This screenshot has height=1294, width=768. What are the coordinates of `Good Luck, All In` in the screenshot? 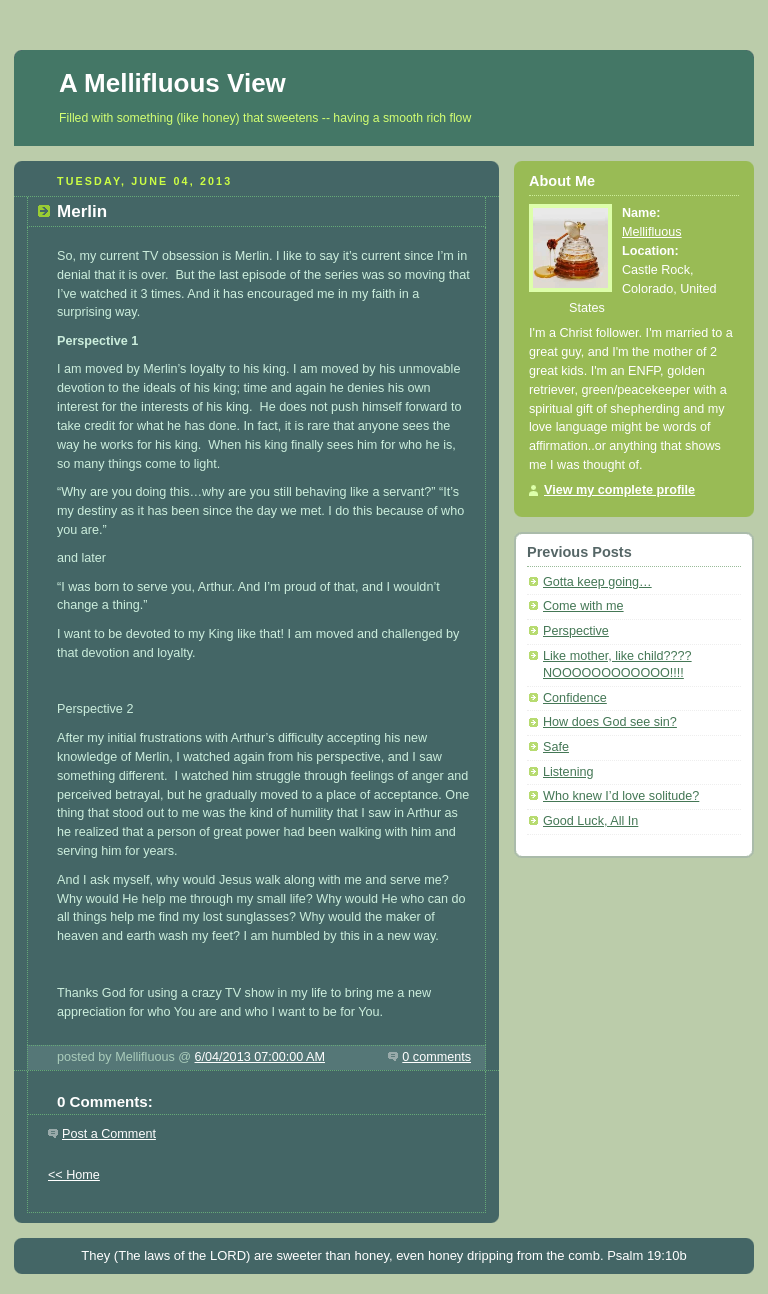 It's located at (590, 821).